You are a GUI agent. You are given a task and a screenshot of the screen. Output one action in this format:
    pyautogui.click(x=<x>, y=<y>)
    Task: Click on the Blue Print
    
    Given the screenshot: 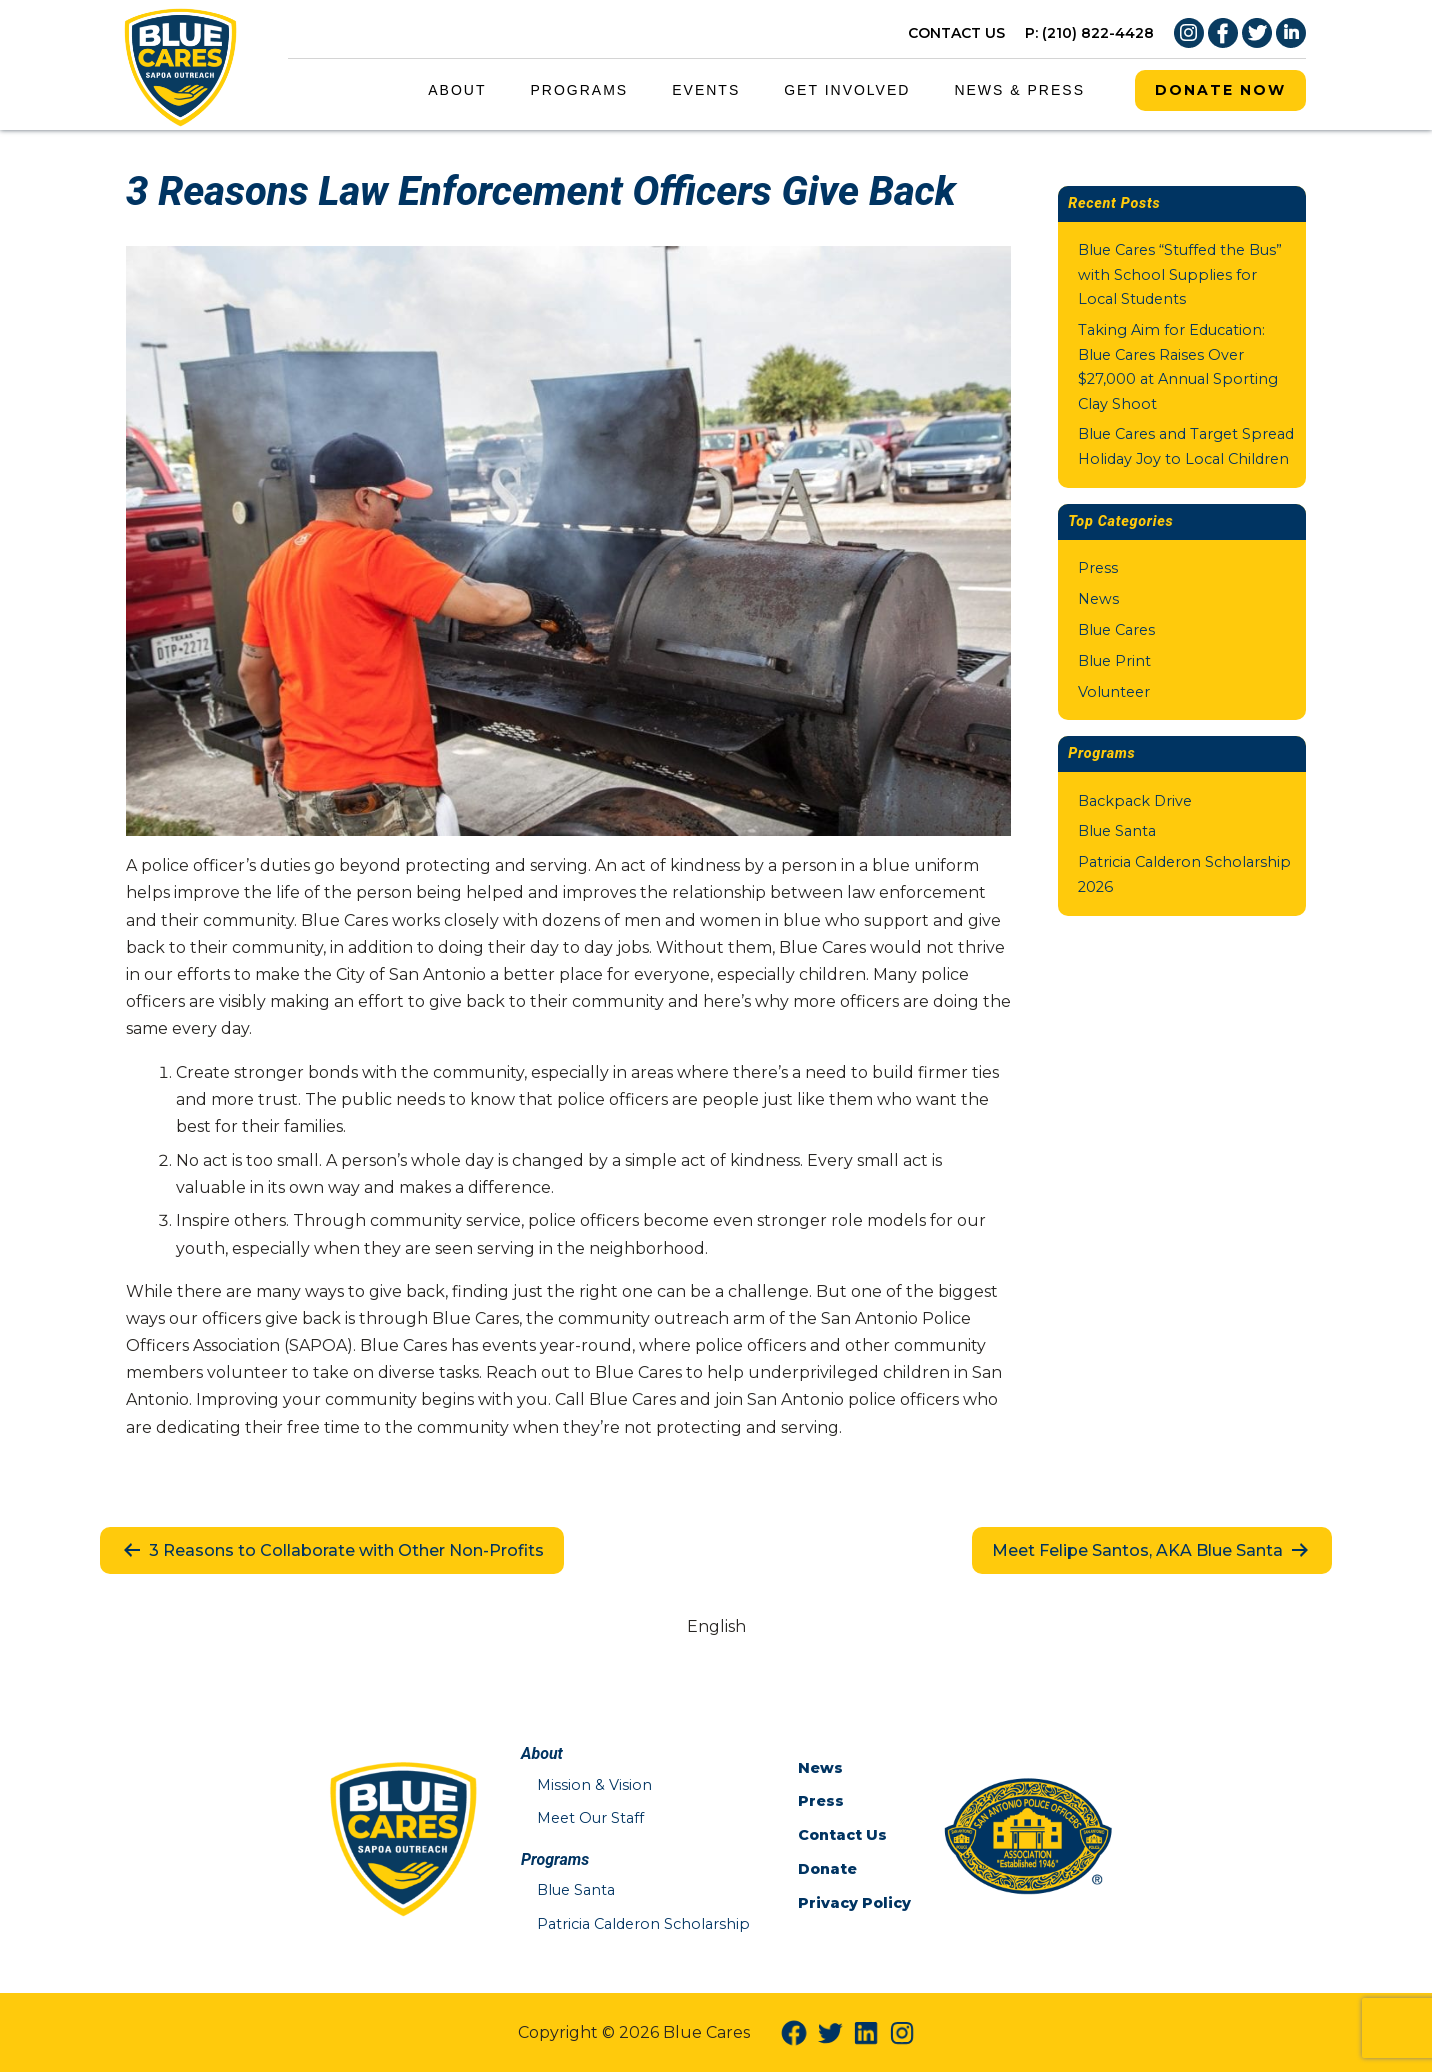 What is the action you would take?
    pyautogui.click(x=1114, y=661)
    